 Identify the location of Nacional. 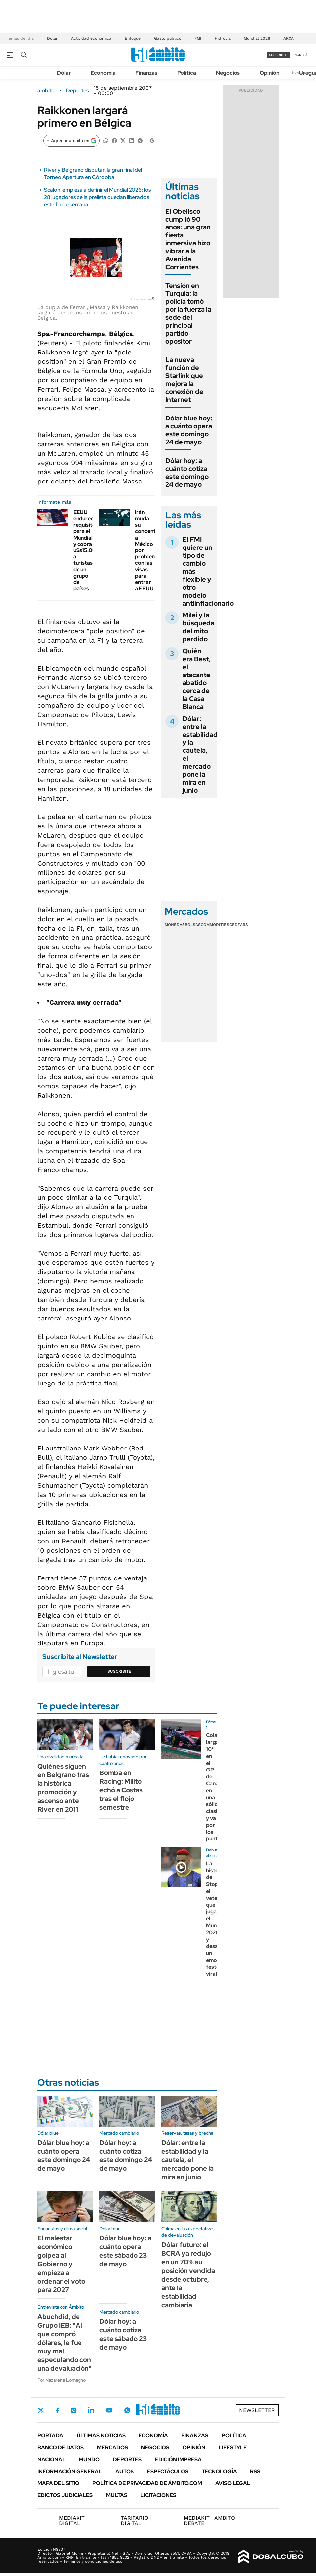
(51, 2459).